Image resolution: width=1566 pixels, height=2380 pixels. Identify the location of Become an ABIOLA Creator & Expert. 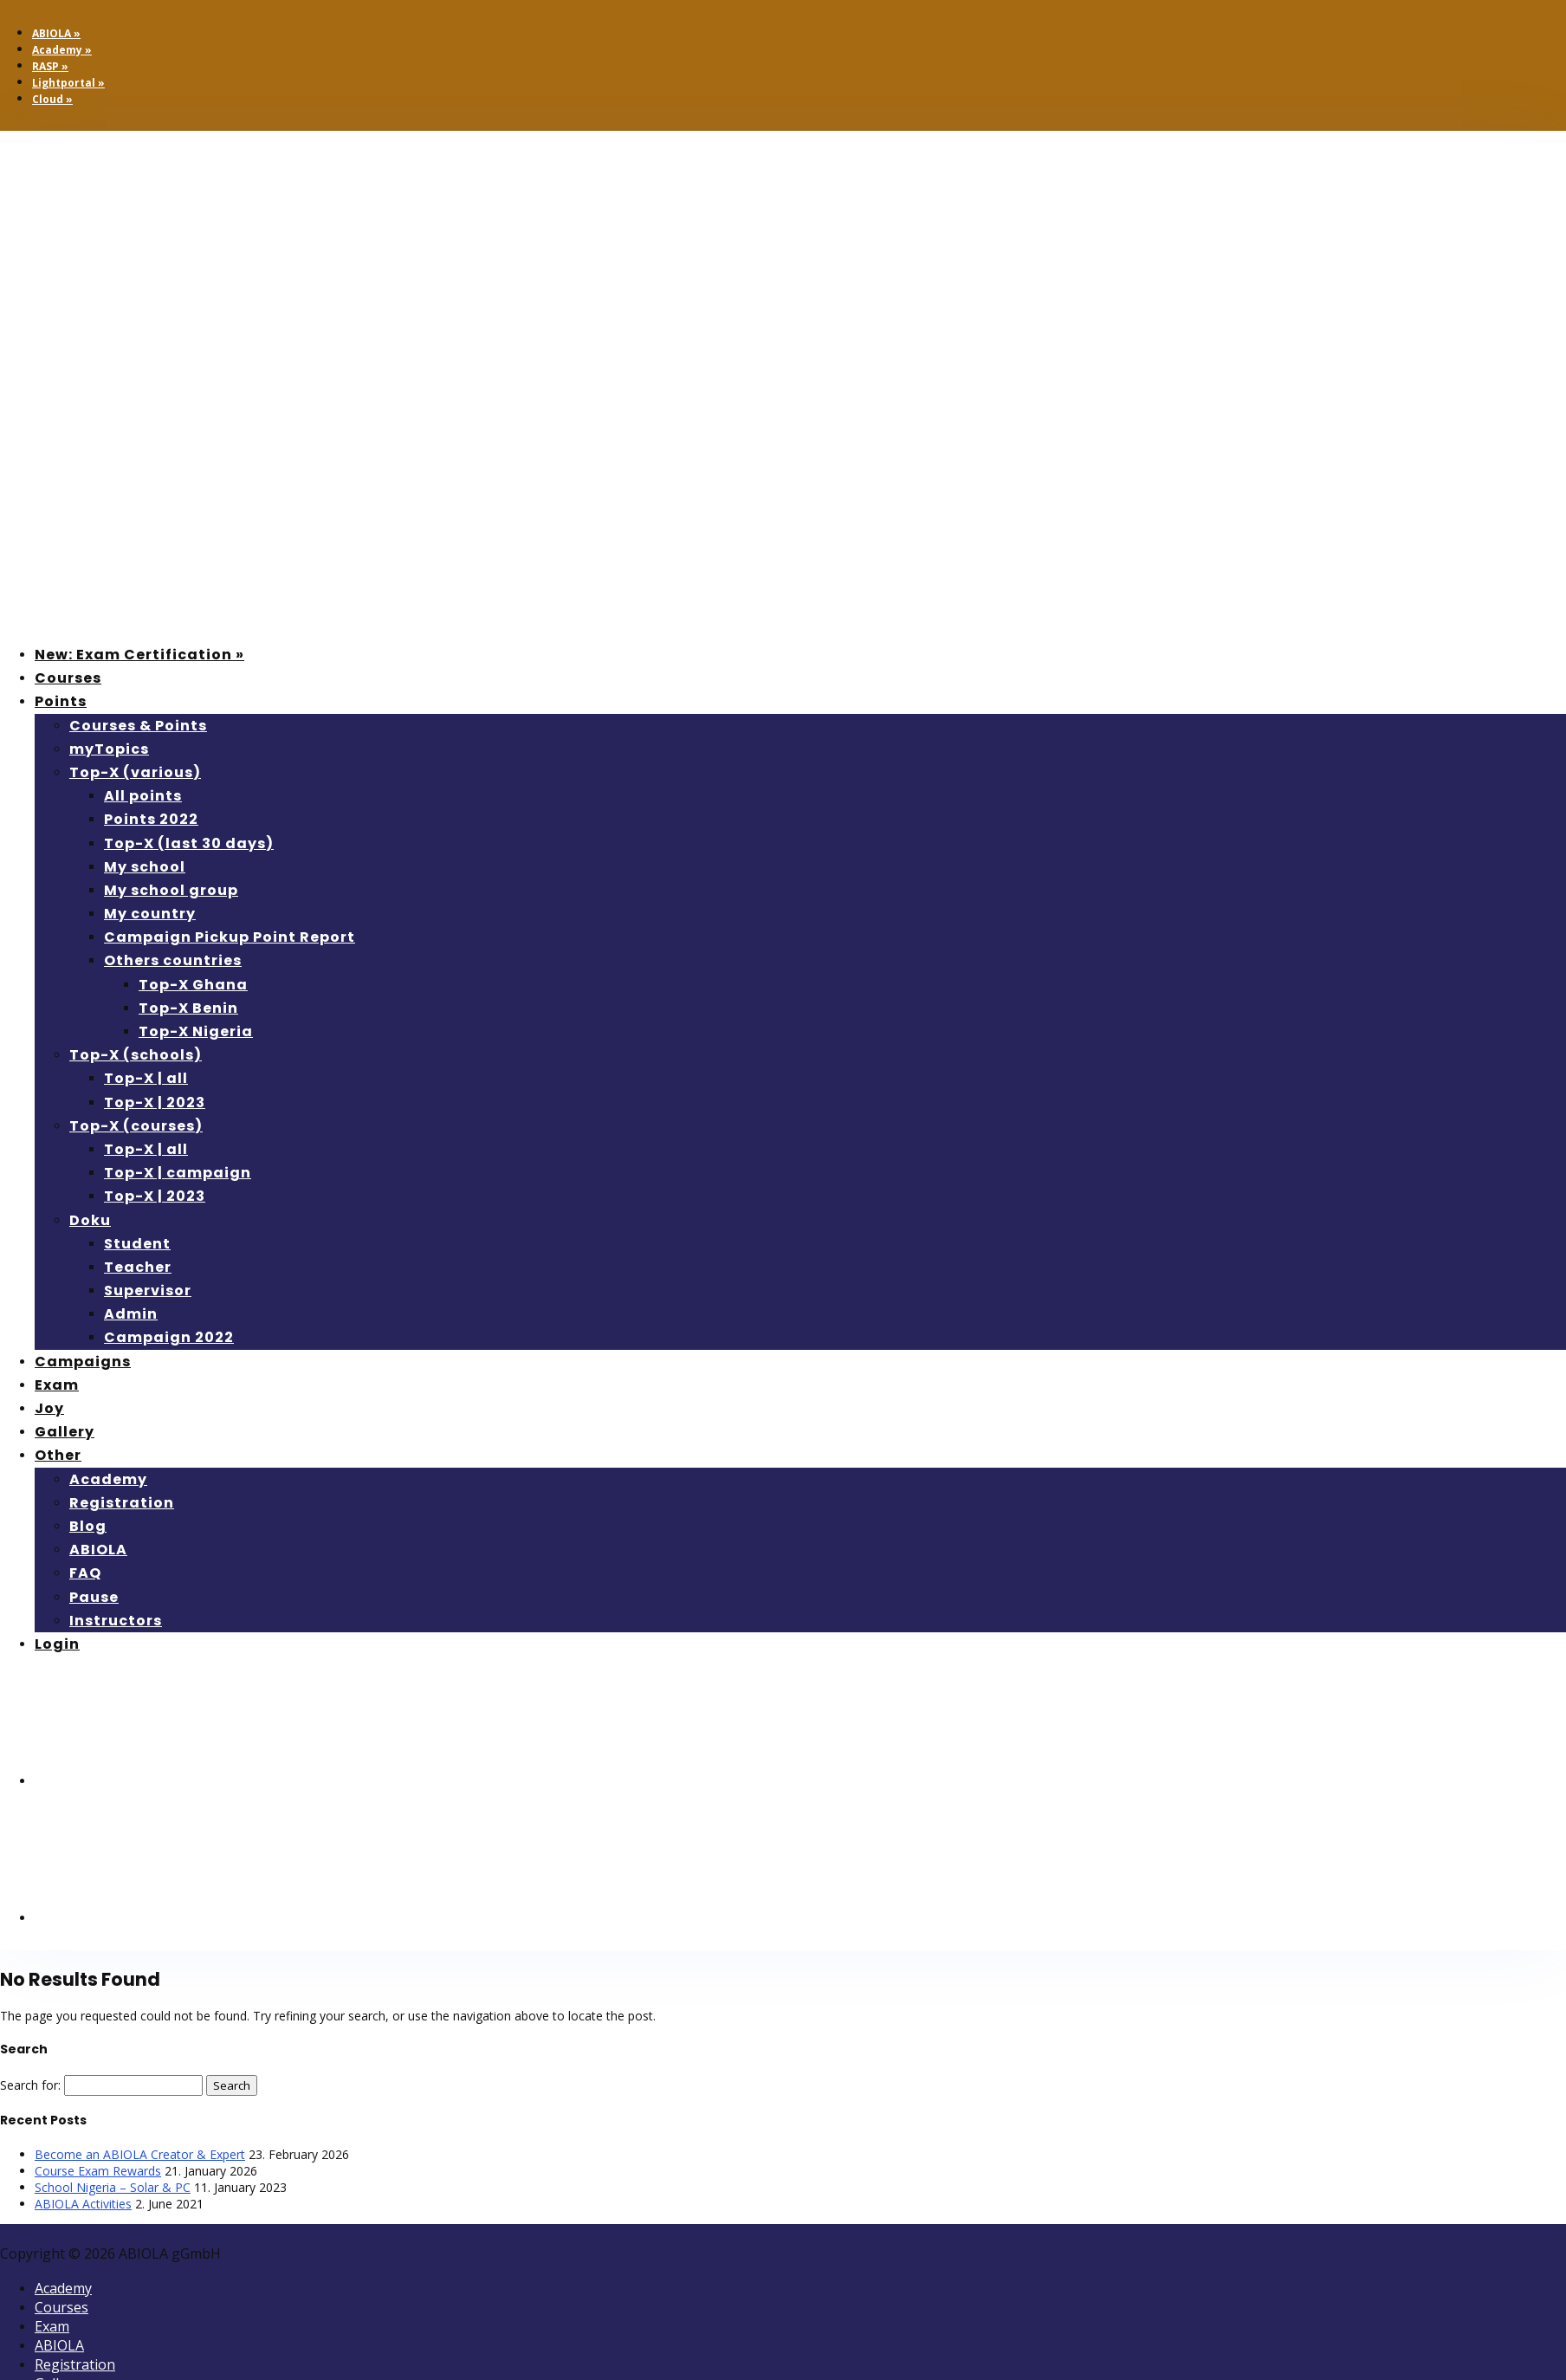
(140, 2154).